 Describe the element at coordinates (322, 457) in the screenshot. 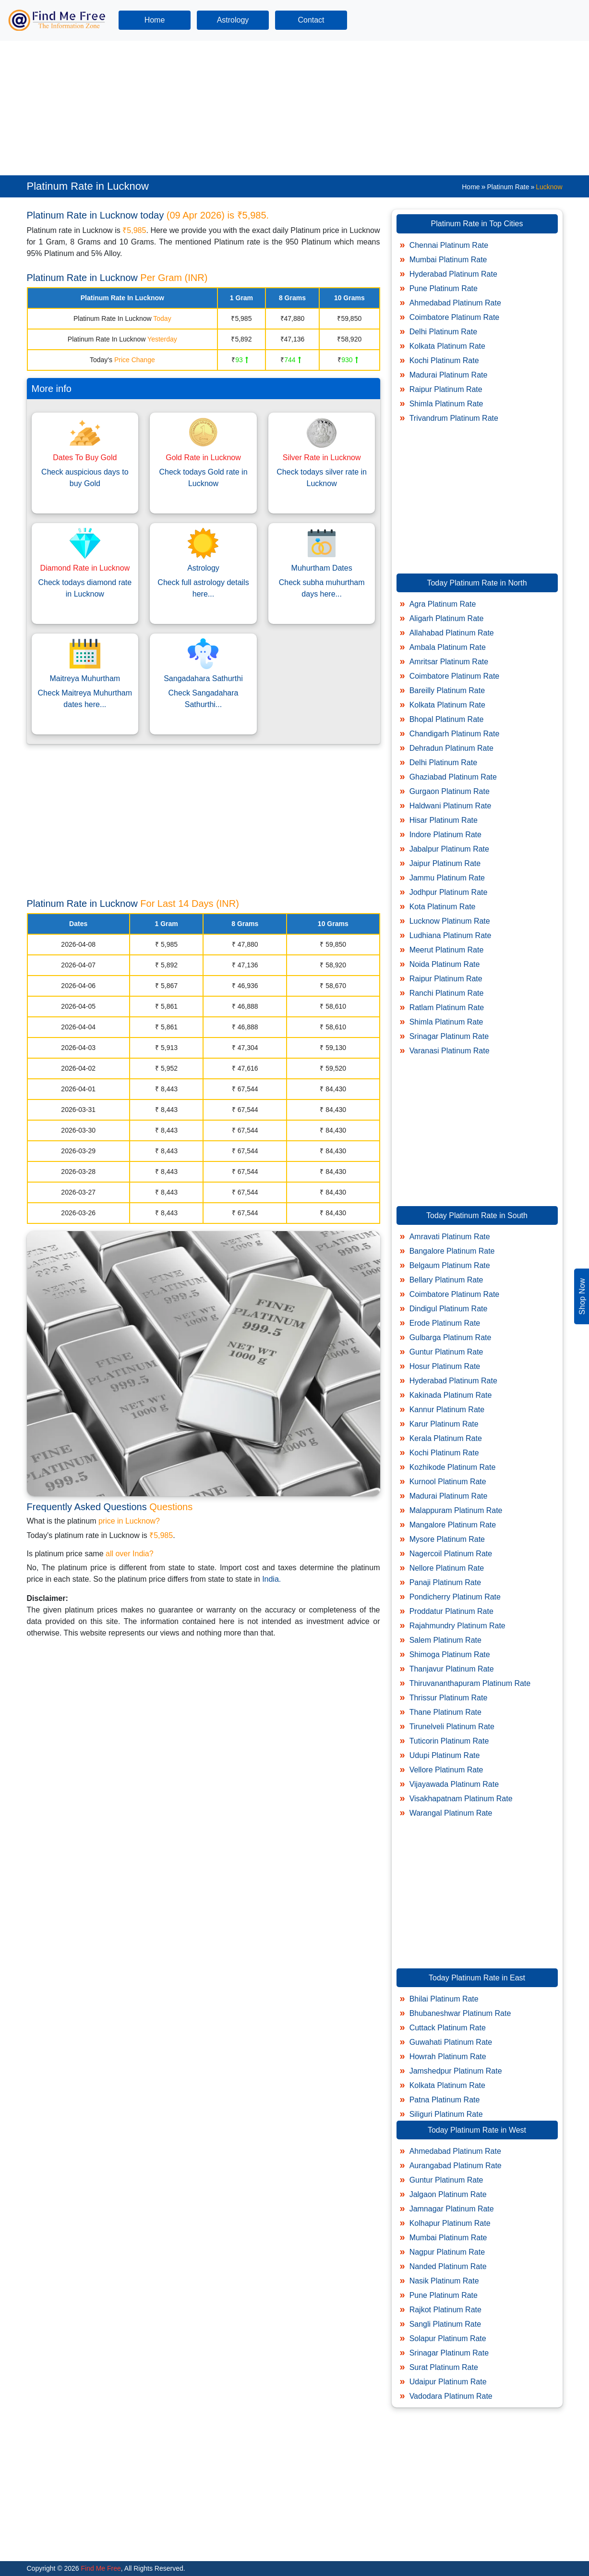

I see `Silver Rate in Lucknow` at that location.